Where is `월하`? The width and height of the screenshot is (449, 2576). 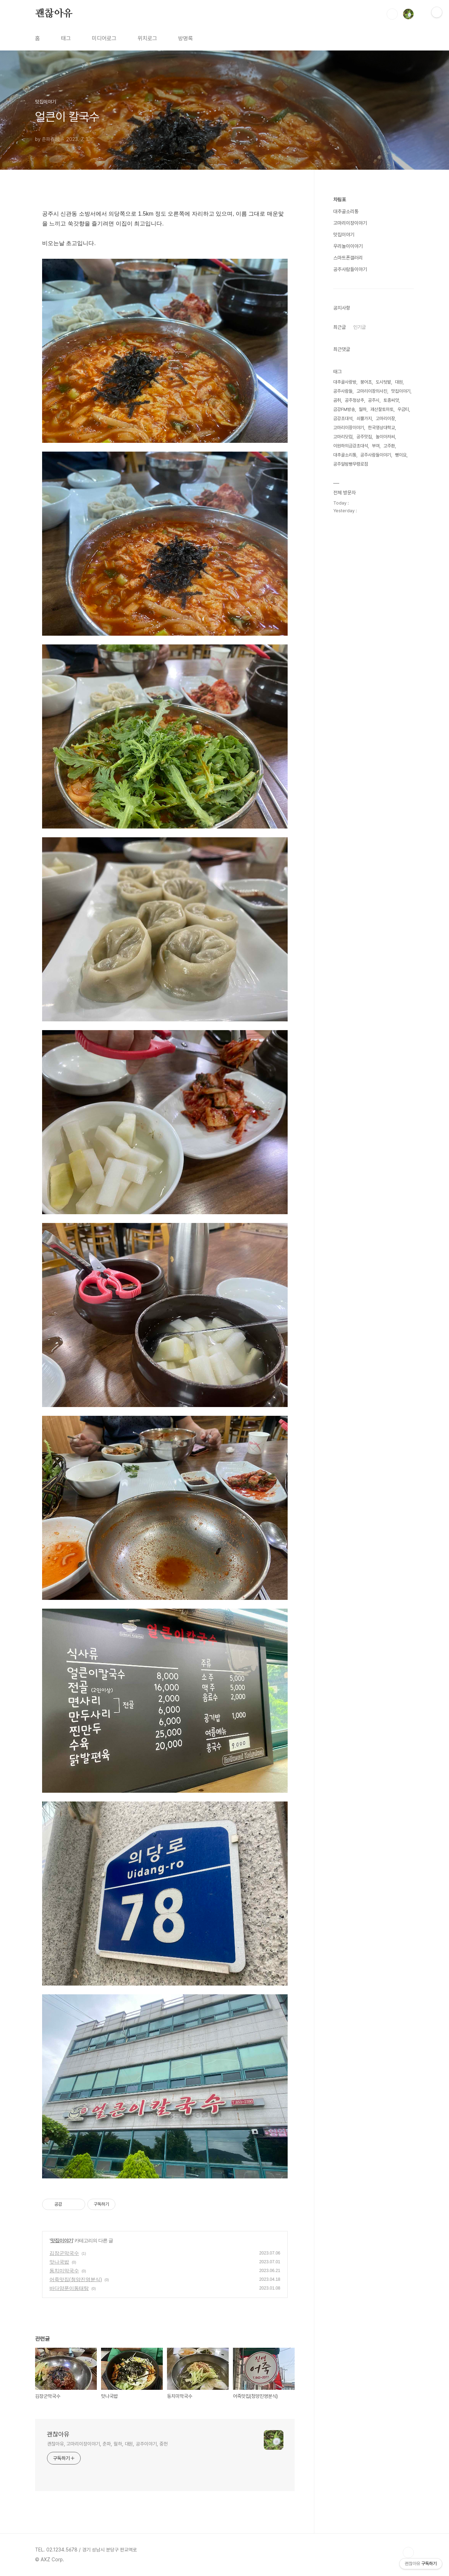
월하 is located at coordinates (363, 409).